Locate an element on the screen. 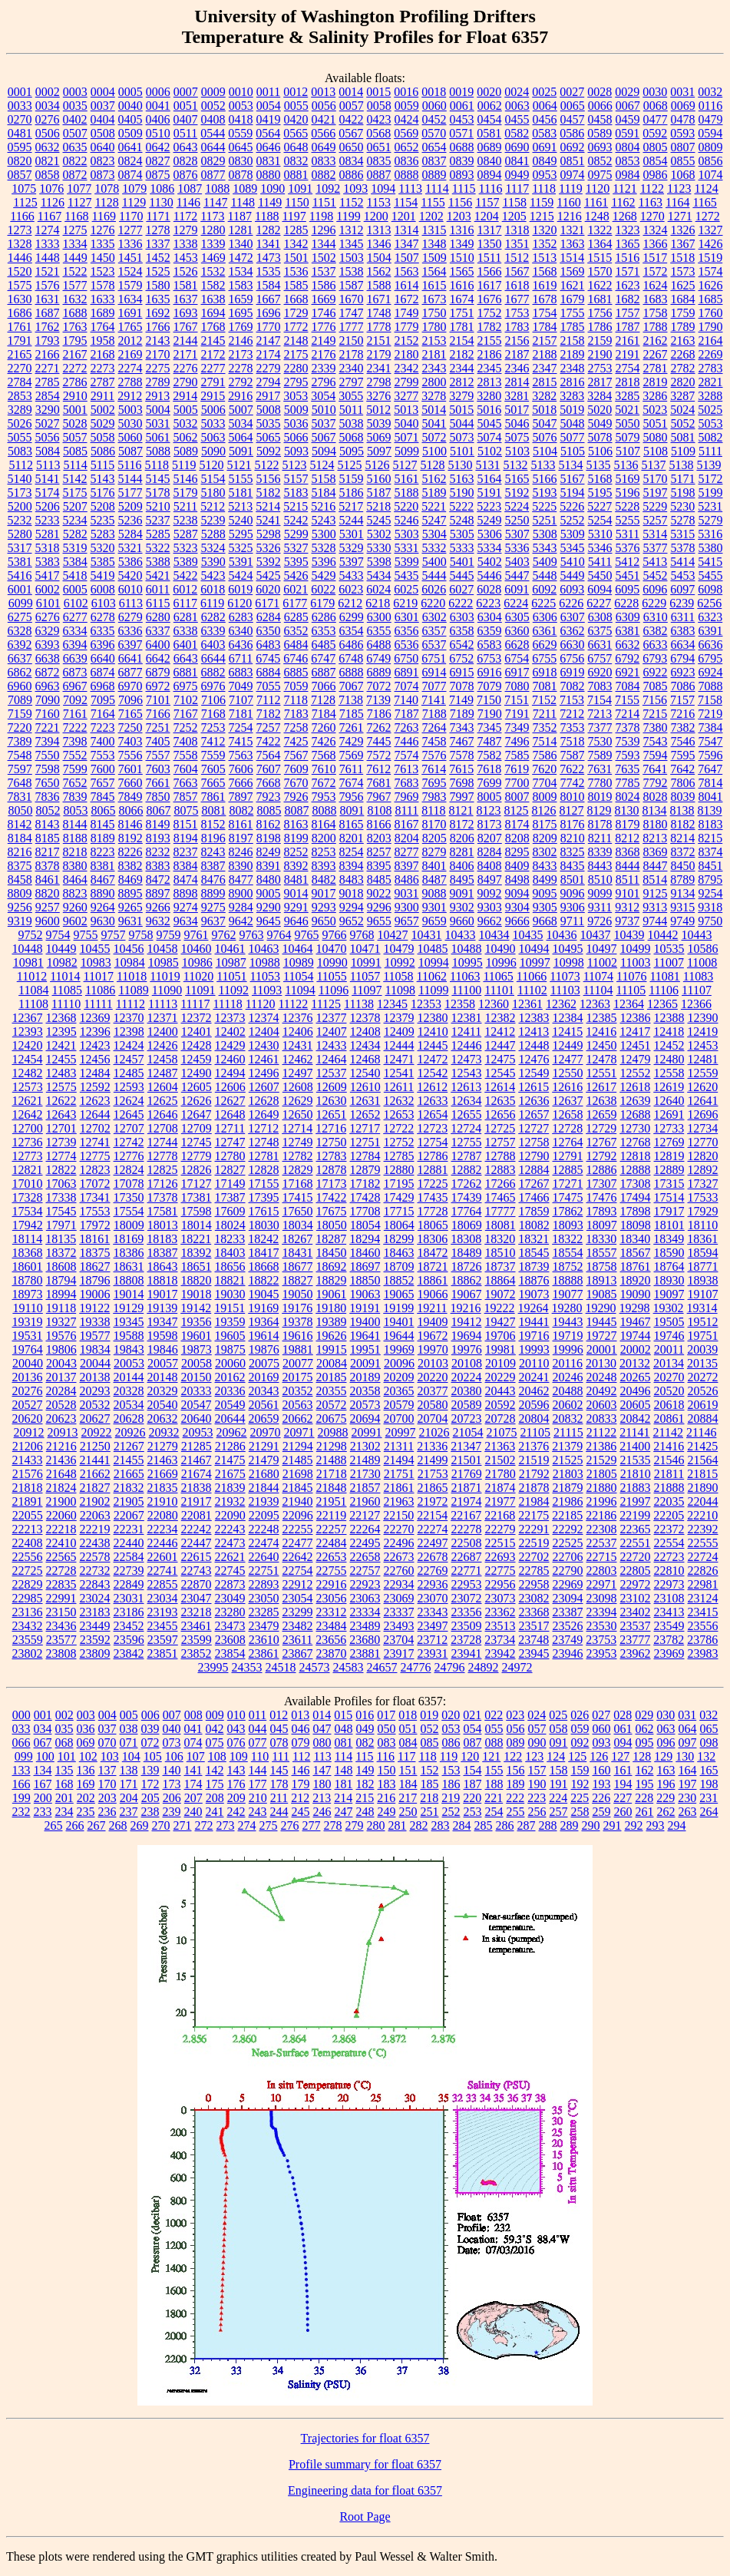  5133 is located at coordinates (542, 464).